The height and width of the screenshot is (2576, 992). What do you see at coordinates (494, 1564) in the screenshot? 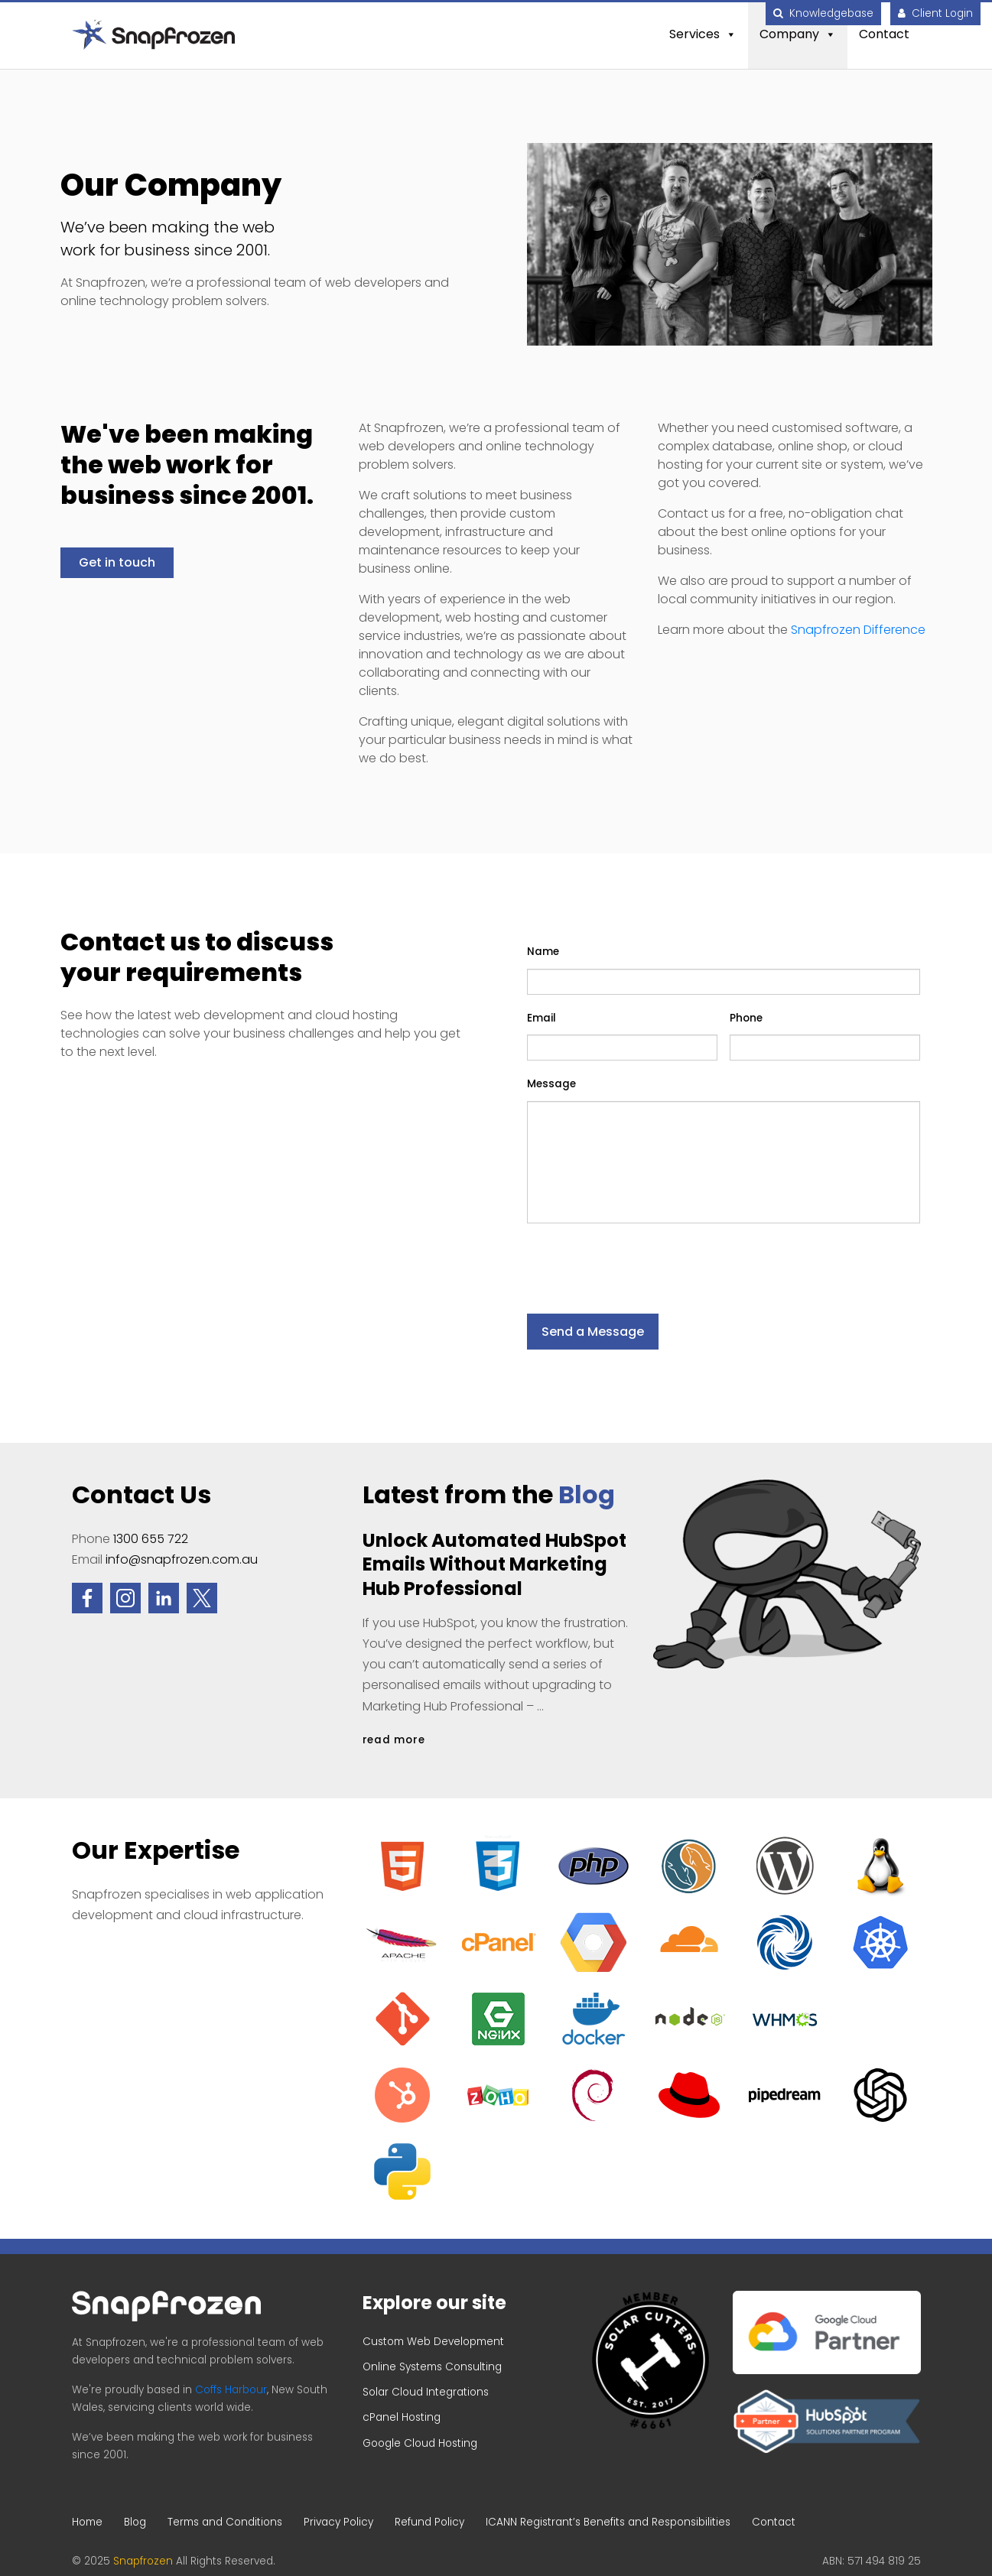
I see `Unlock Automated HubSpot Emails Without Marketing Hub Professional` at bounding box center [494, 1564].